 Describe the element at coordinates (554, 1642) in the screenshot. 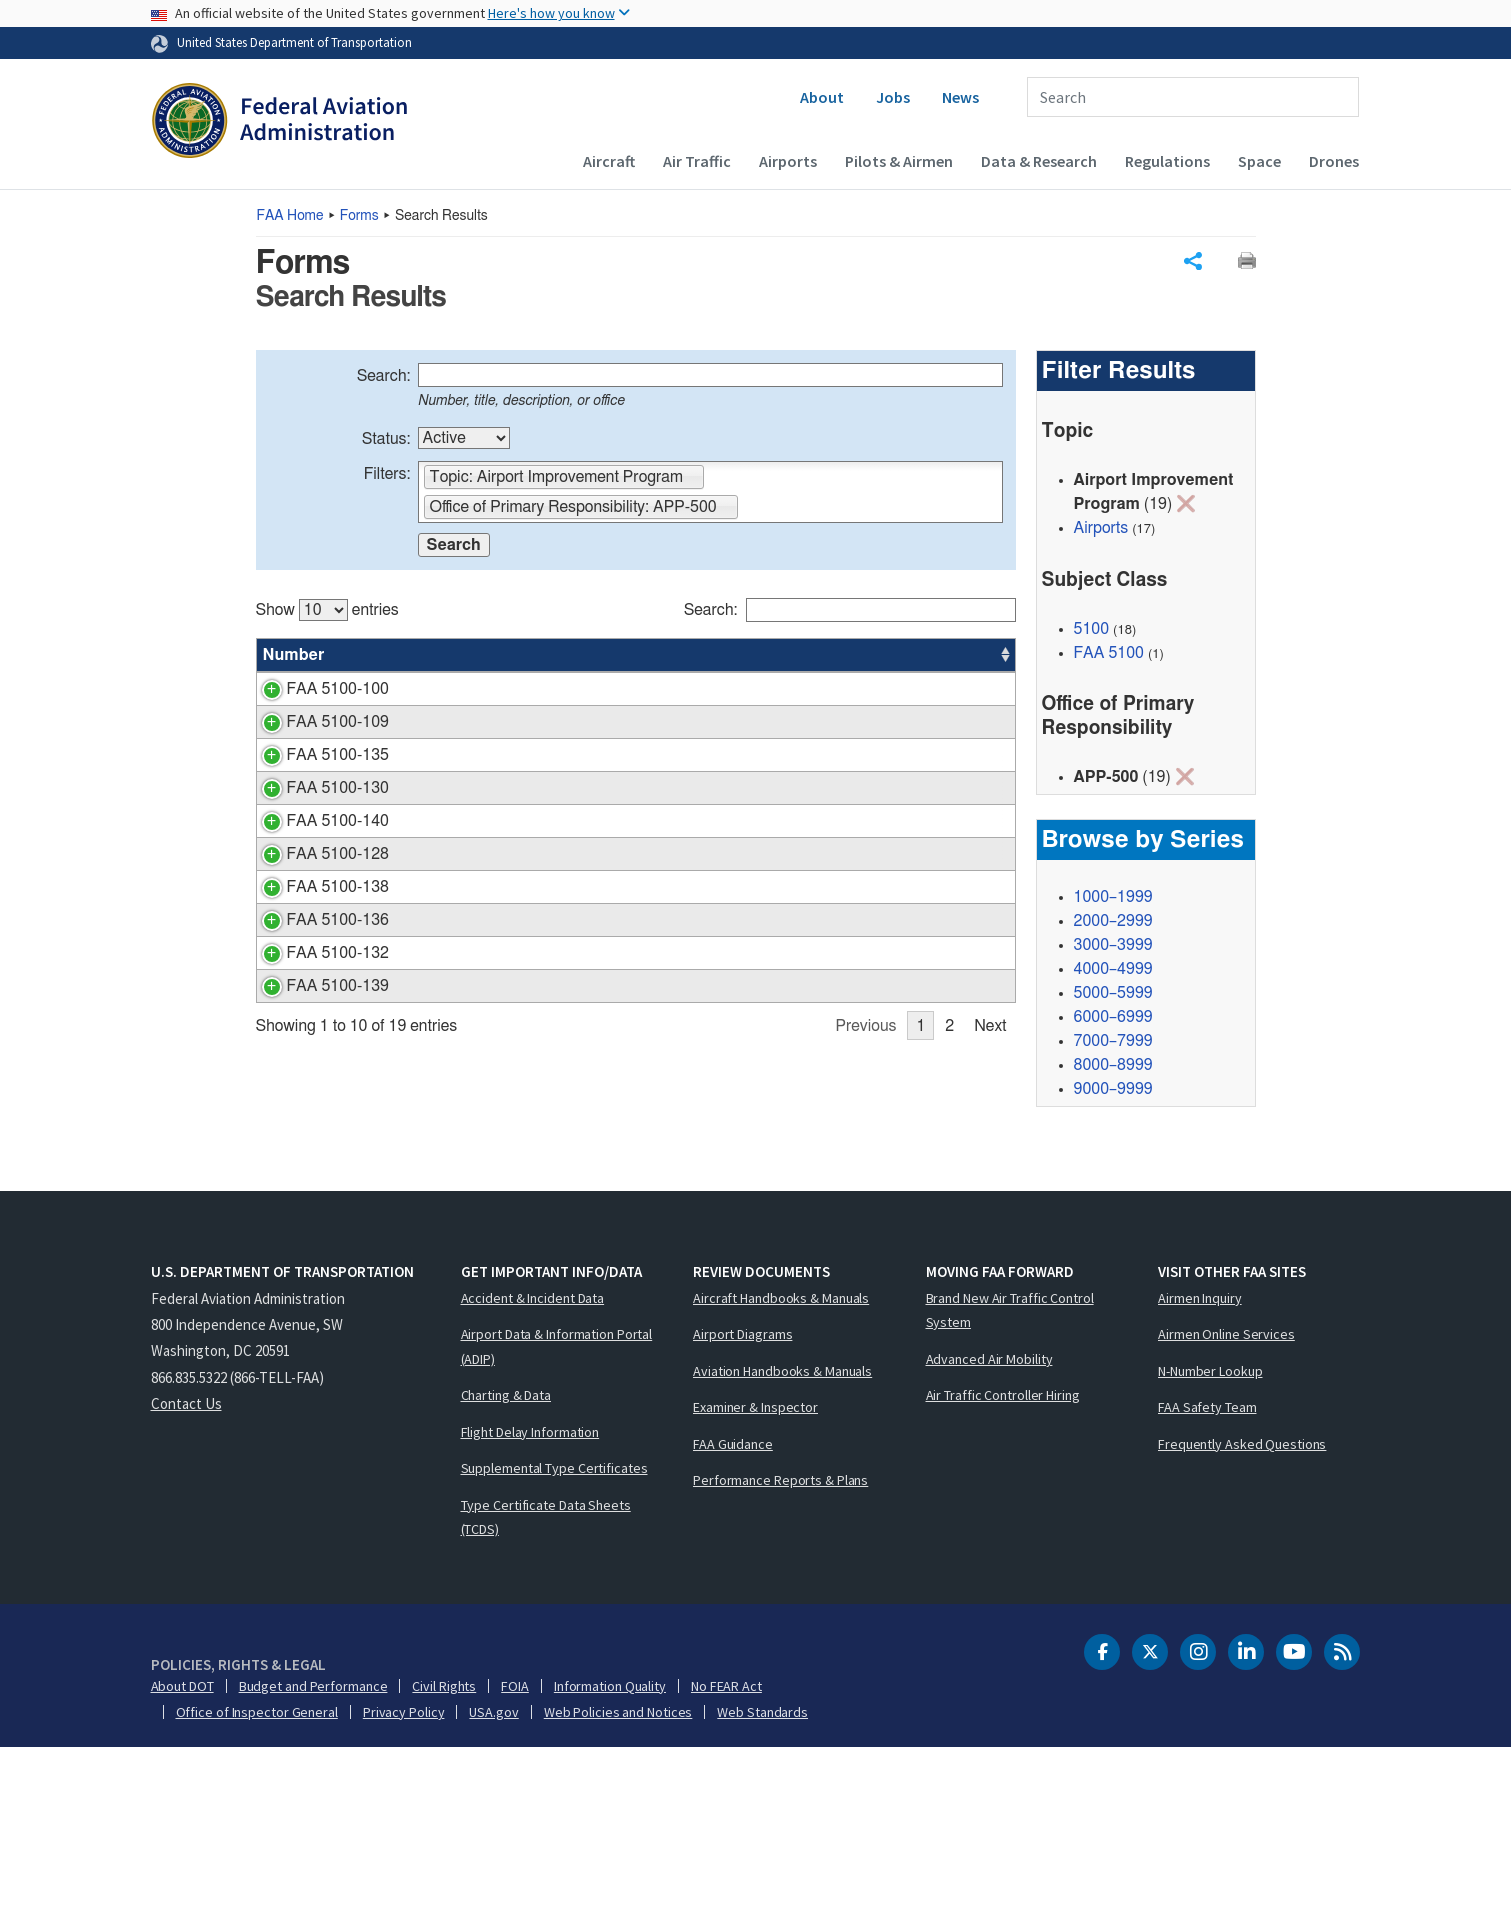

I see `Supplemental Type Certificates` at that location.